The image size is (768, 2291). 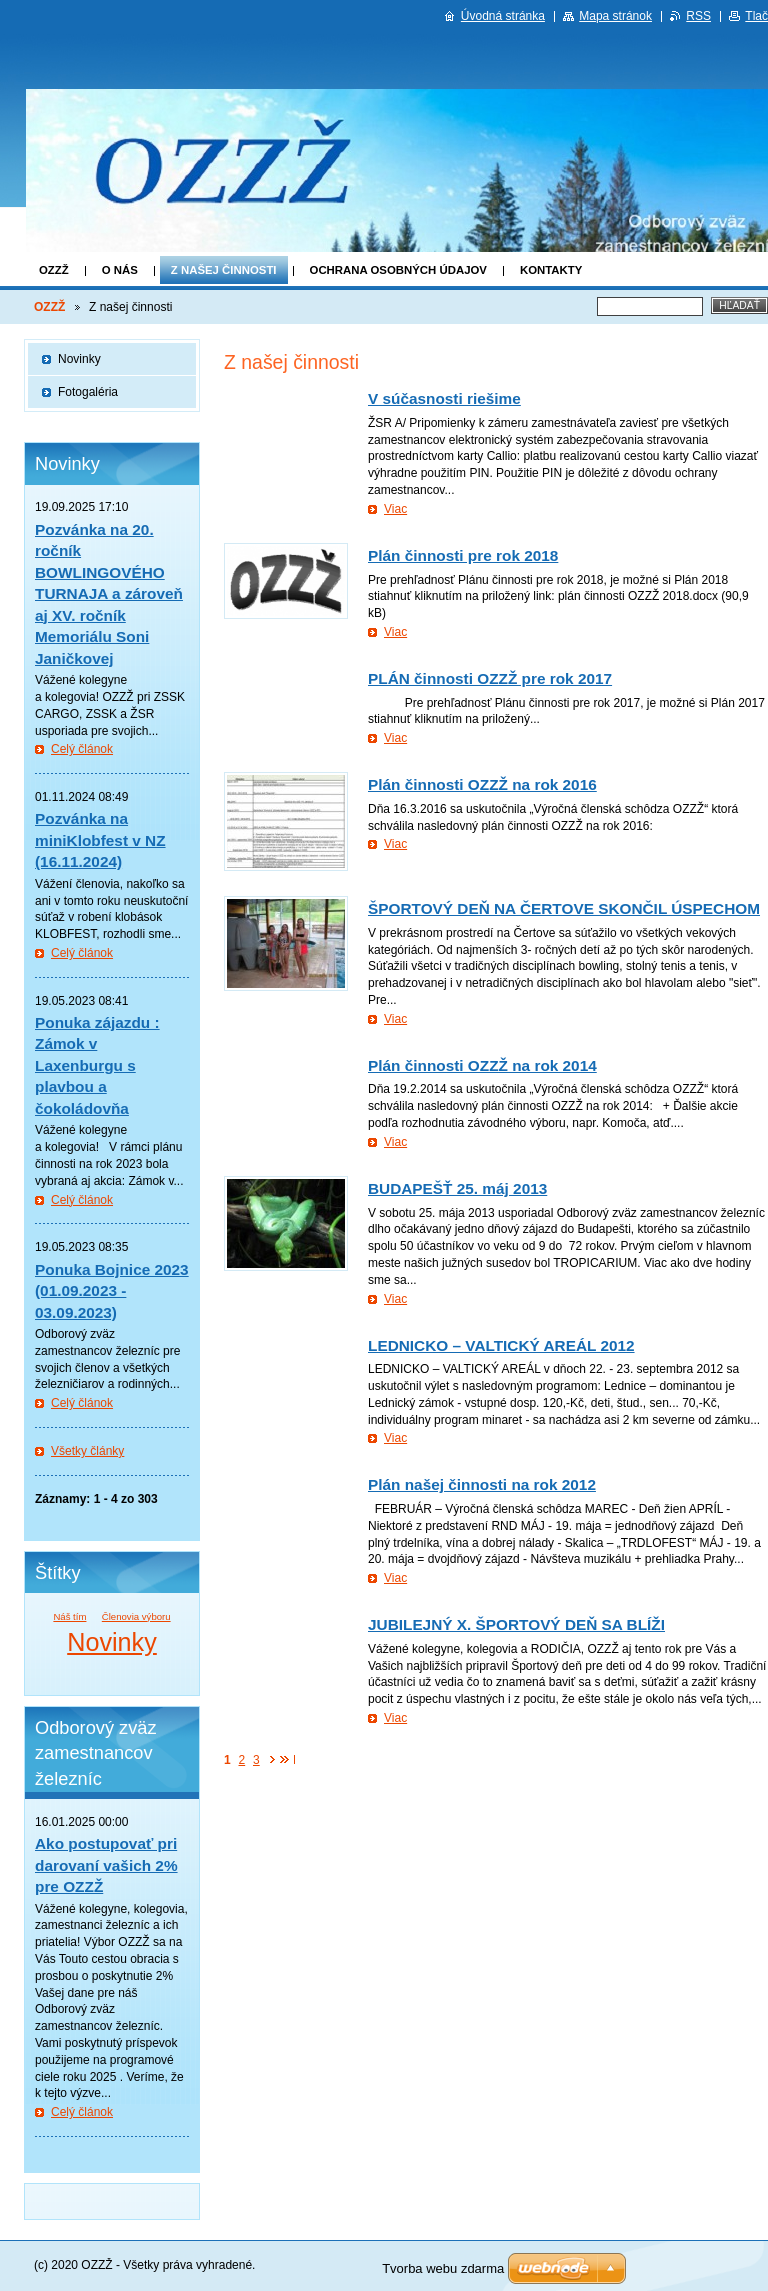 I want to click on JUBILEJNÝ X. ŠPORTOVÝ DEŇ SA BLÍŽI, so click(x=516, y=1624).